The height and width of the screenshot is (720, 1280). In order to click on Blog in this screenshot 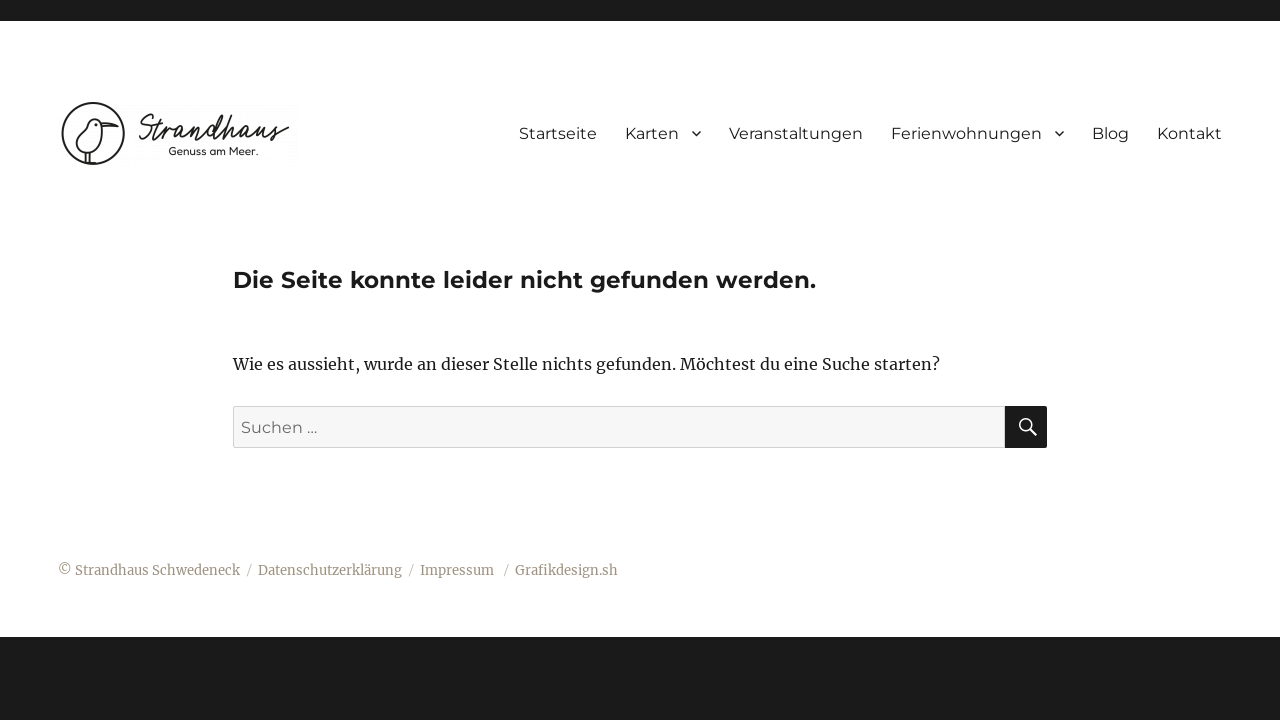, I will do `click(1110, 133)`.